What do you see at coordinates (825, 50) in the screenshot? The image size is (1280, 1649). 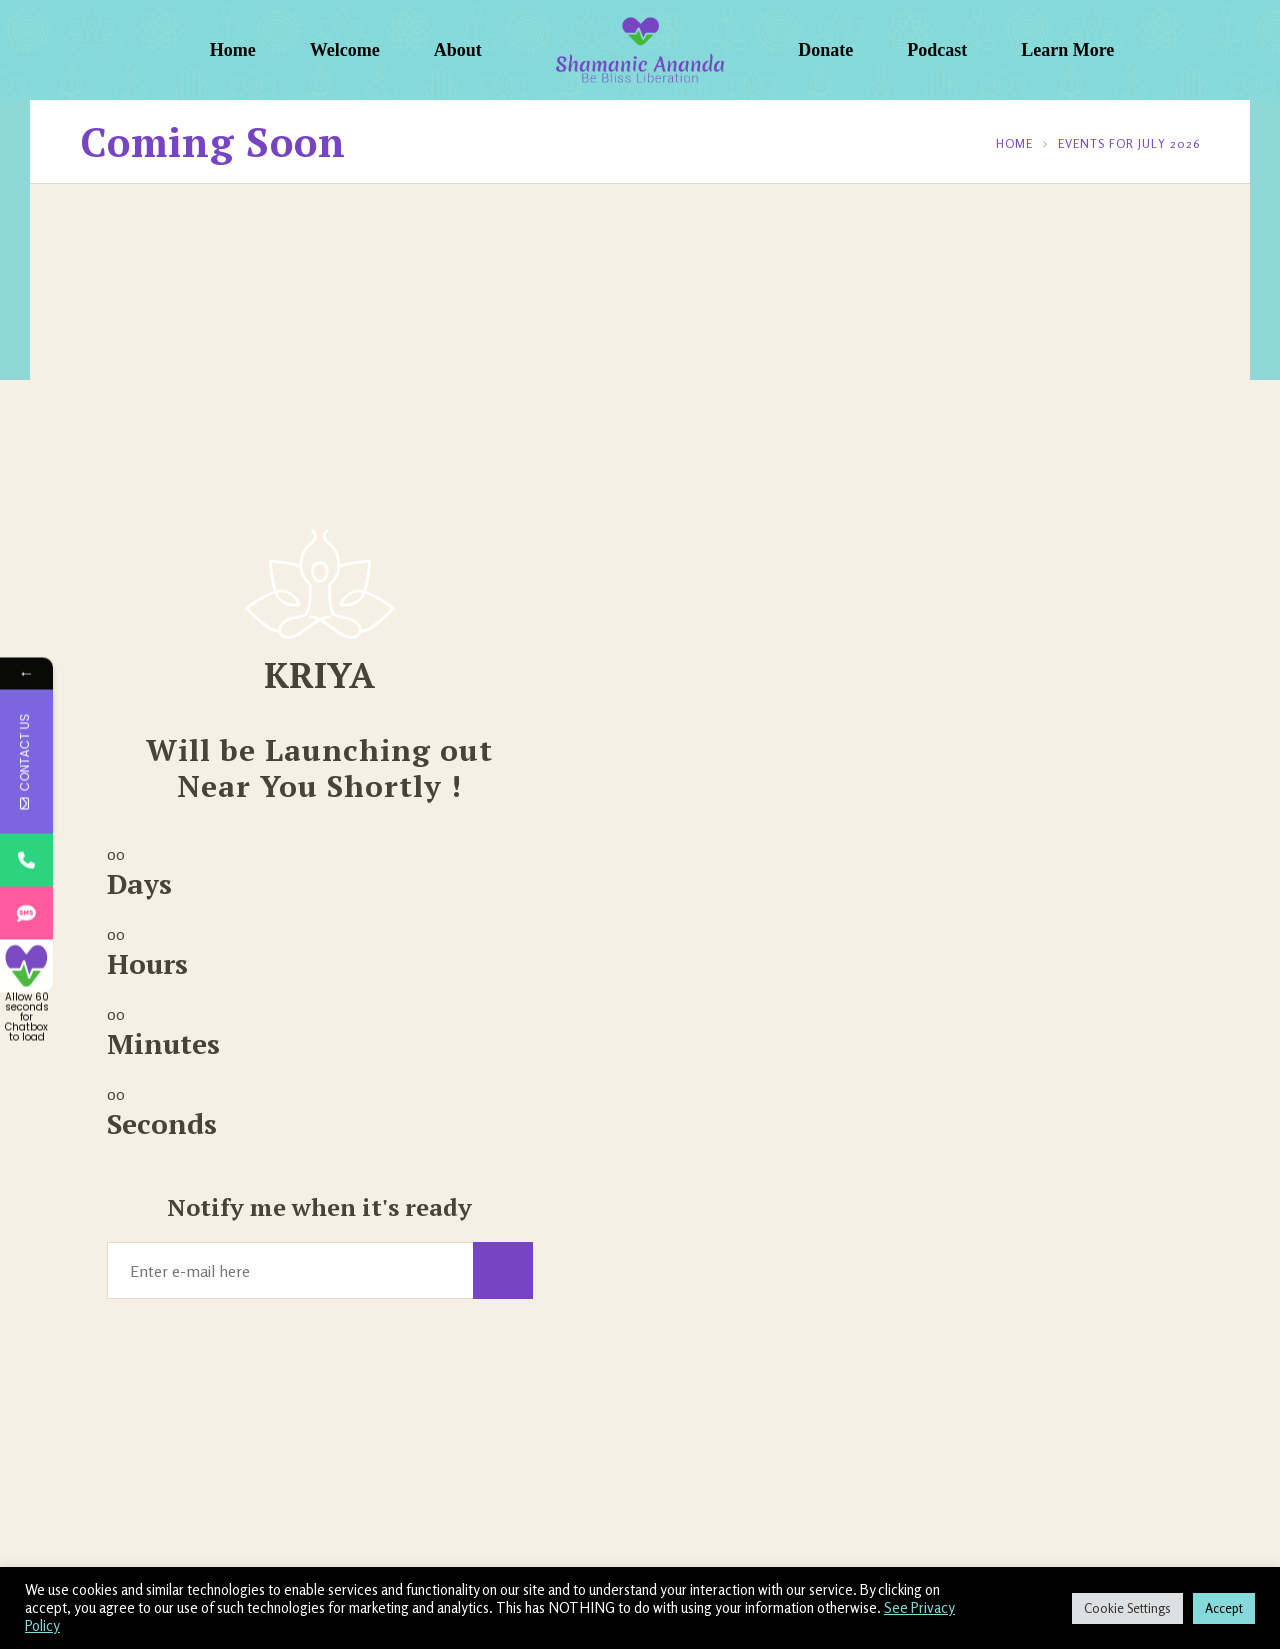 I see `Donate` at bounding box center [825, 50].